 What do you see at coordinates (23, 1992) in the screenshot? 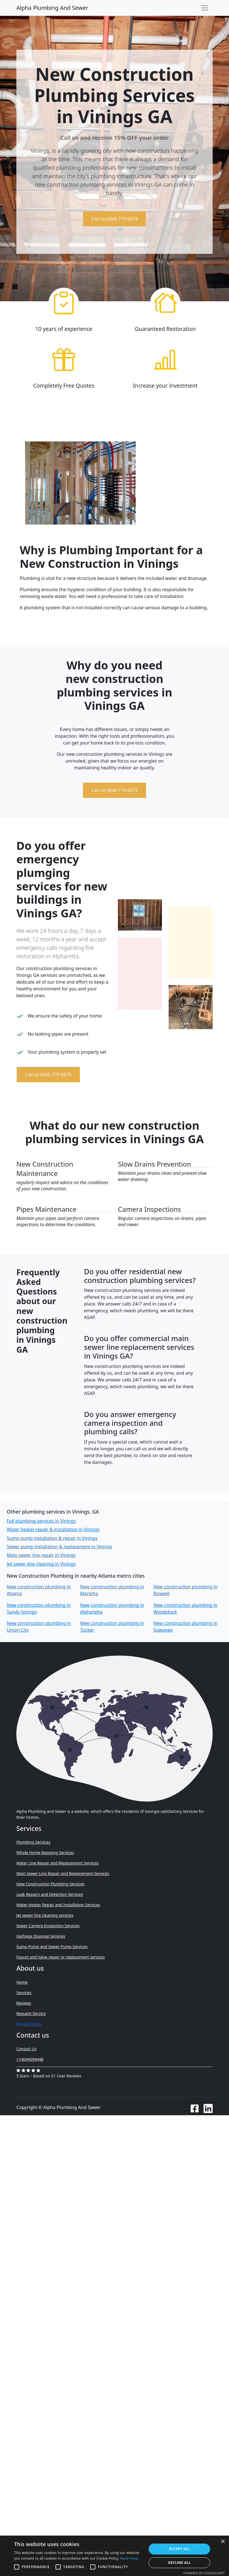
I see `Services` at bounding box center [23, 1992].